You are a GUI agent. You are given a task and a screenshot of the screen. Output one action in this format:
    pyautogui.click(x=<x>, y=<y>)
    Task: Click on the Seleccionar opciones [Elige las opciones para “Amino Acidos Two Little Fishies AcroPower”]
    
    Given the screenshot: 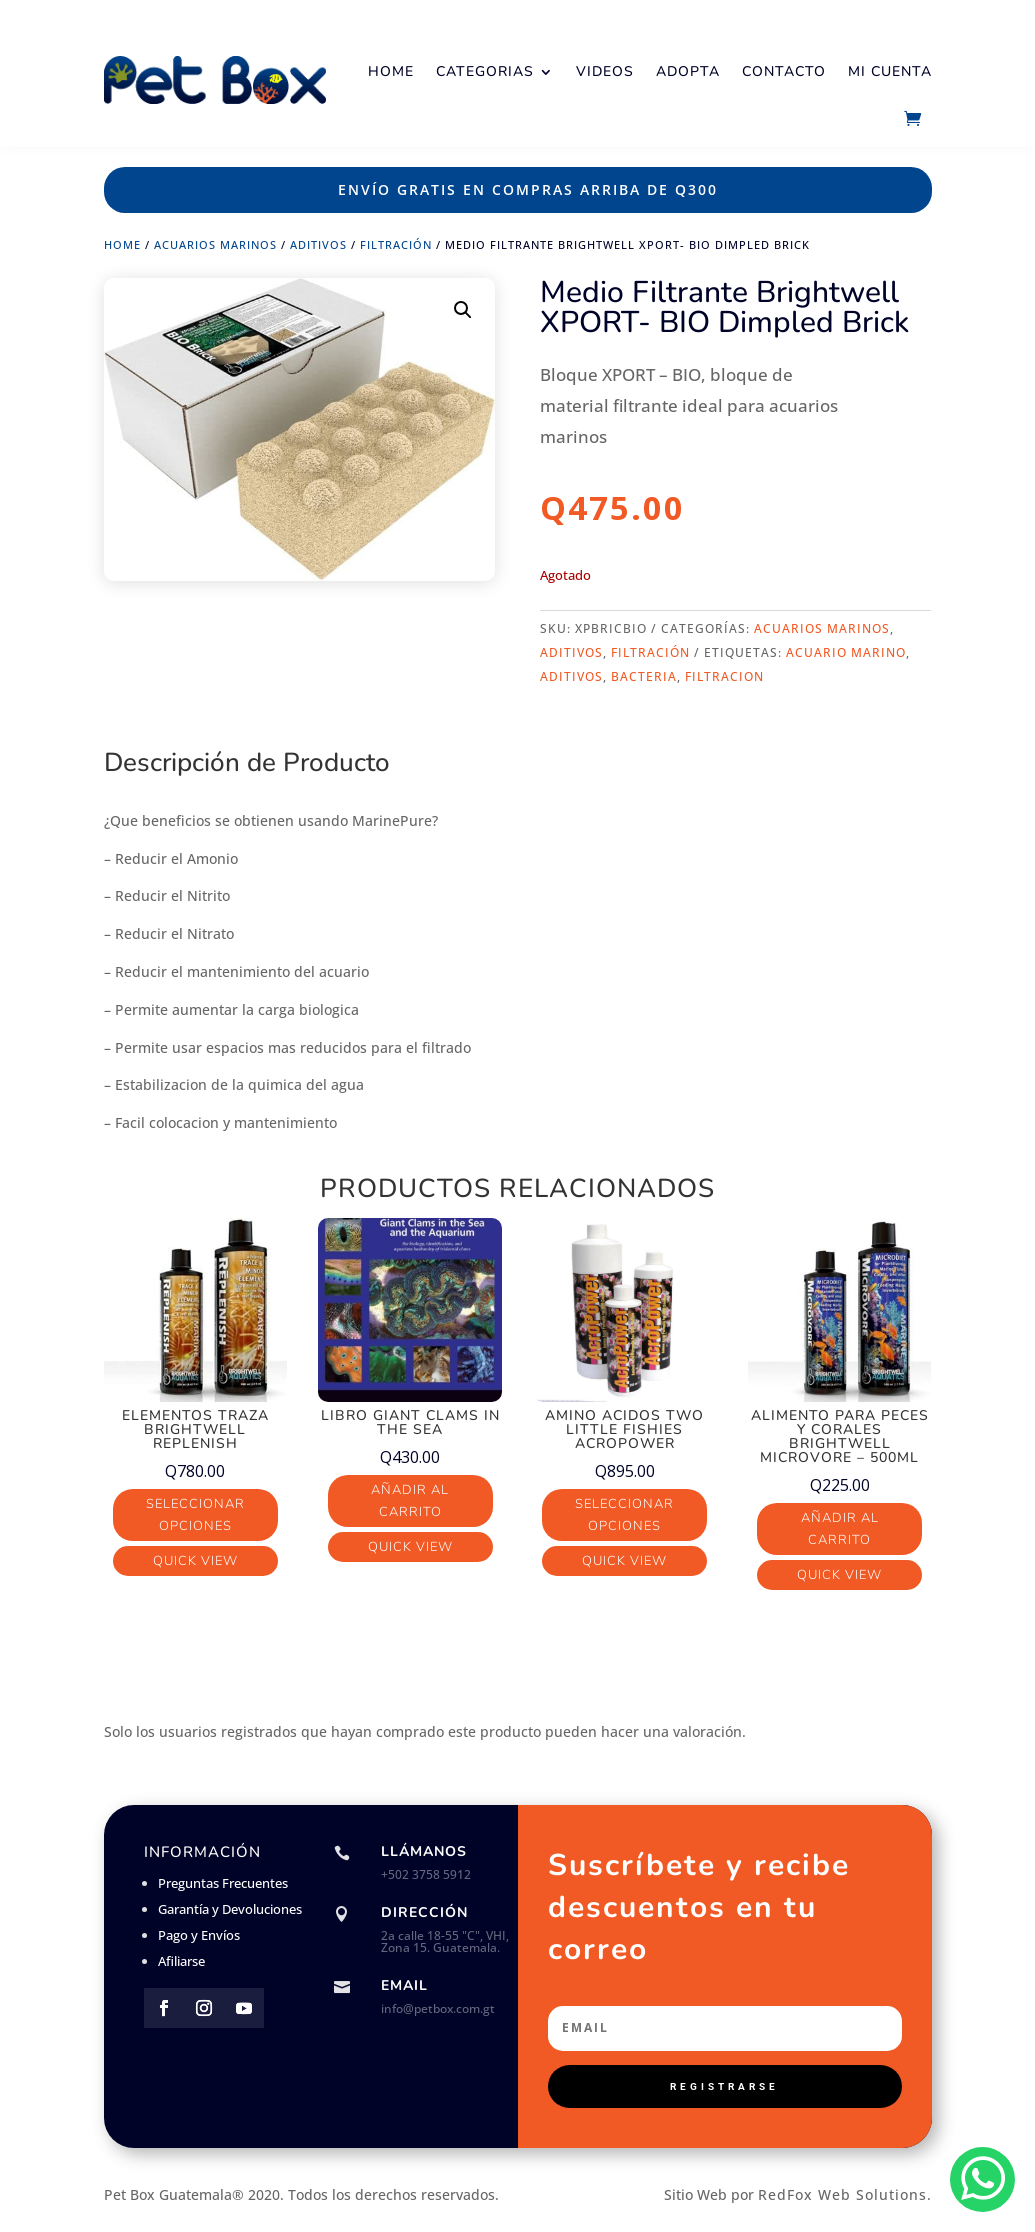 What is the action you would take?
    pyautogui.click(x=624, y=1515)
    